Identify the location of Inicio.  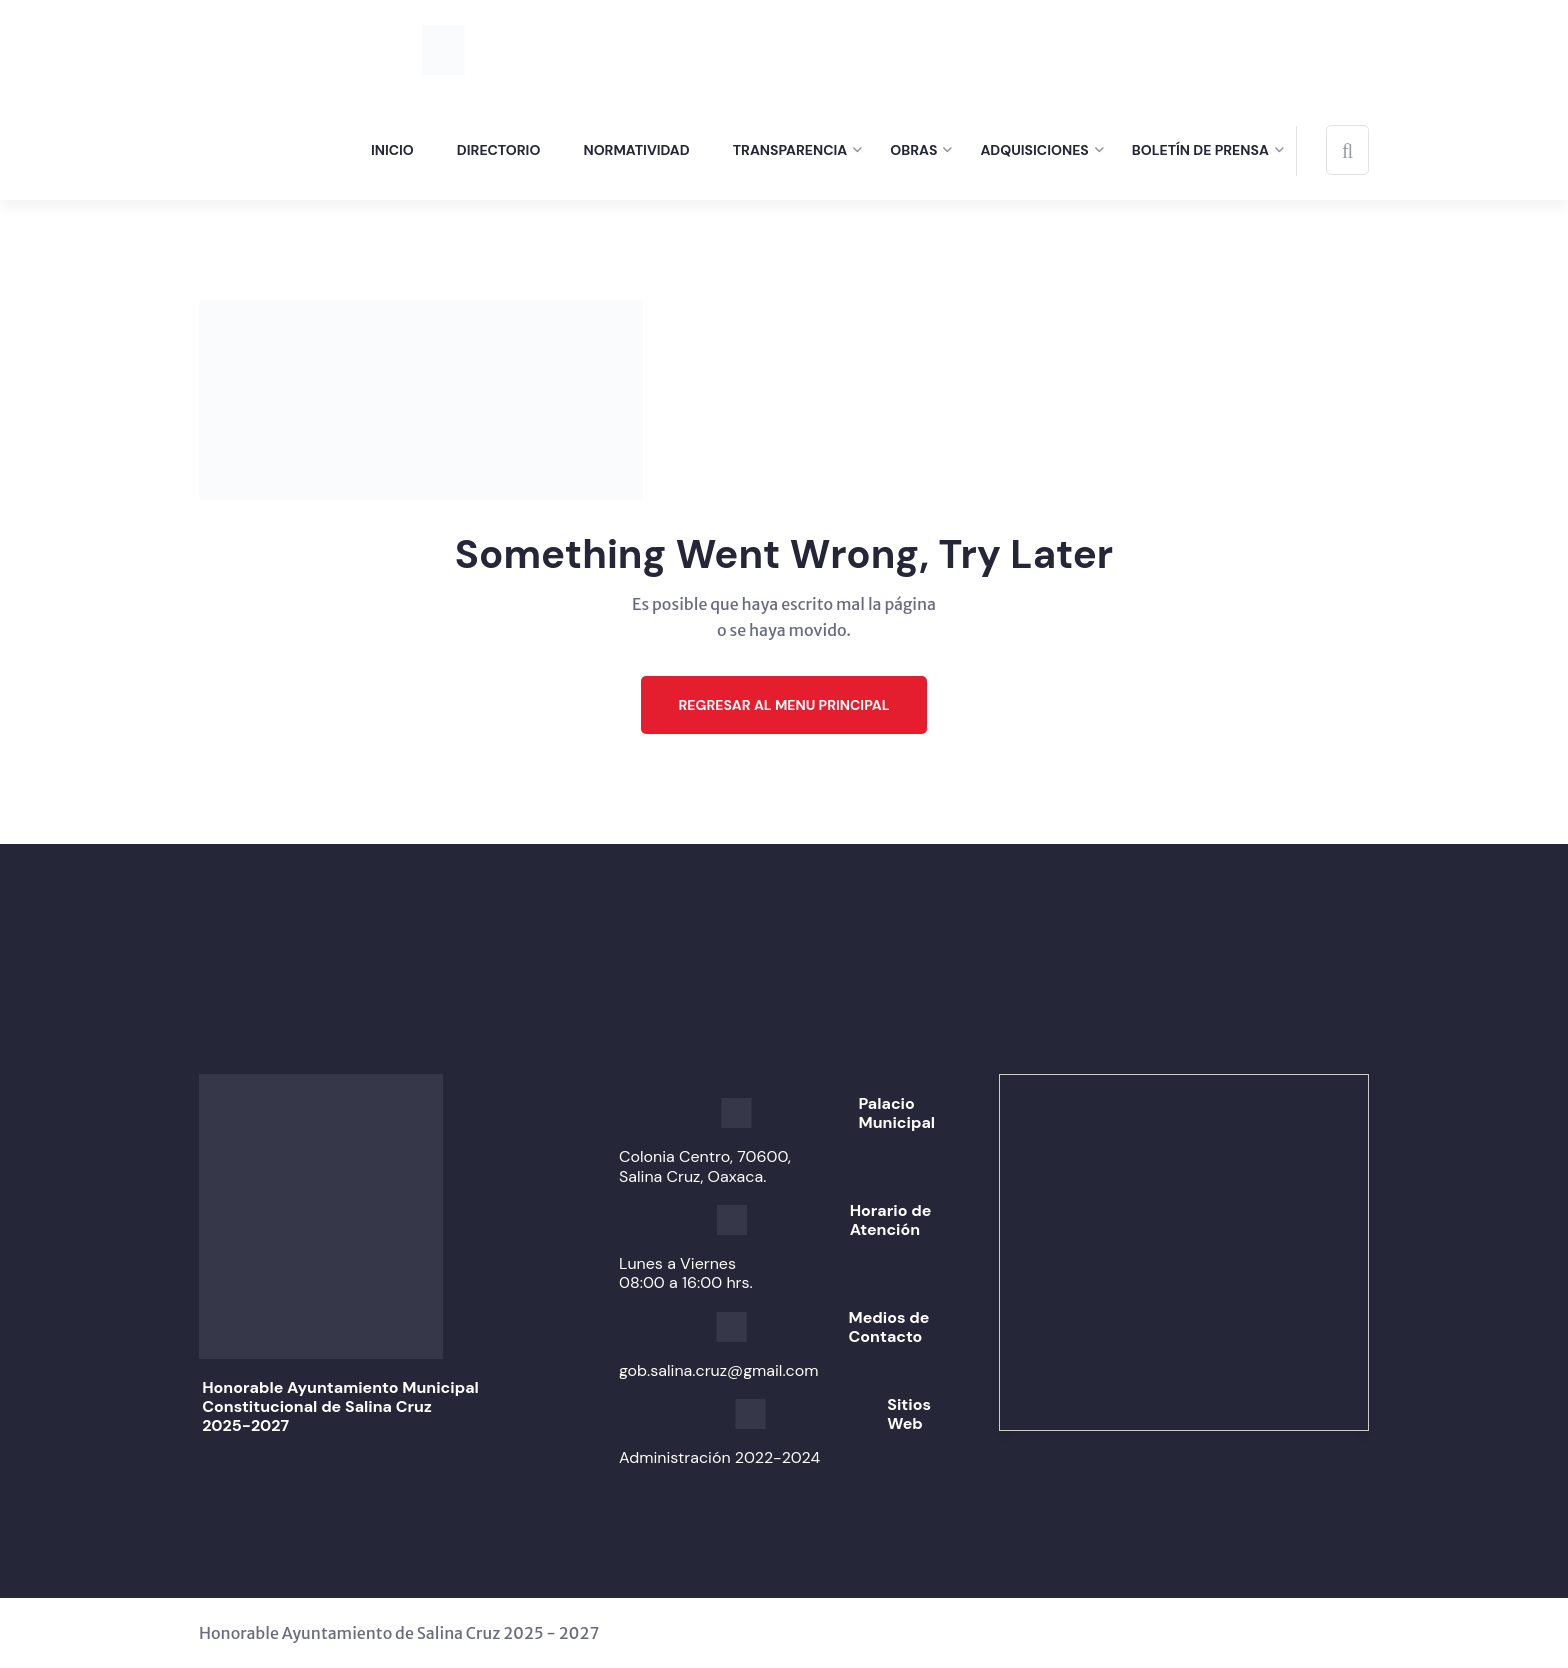
(392, 150).